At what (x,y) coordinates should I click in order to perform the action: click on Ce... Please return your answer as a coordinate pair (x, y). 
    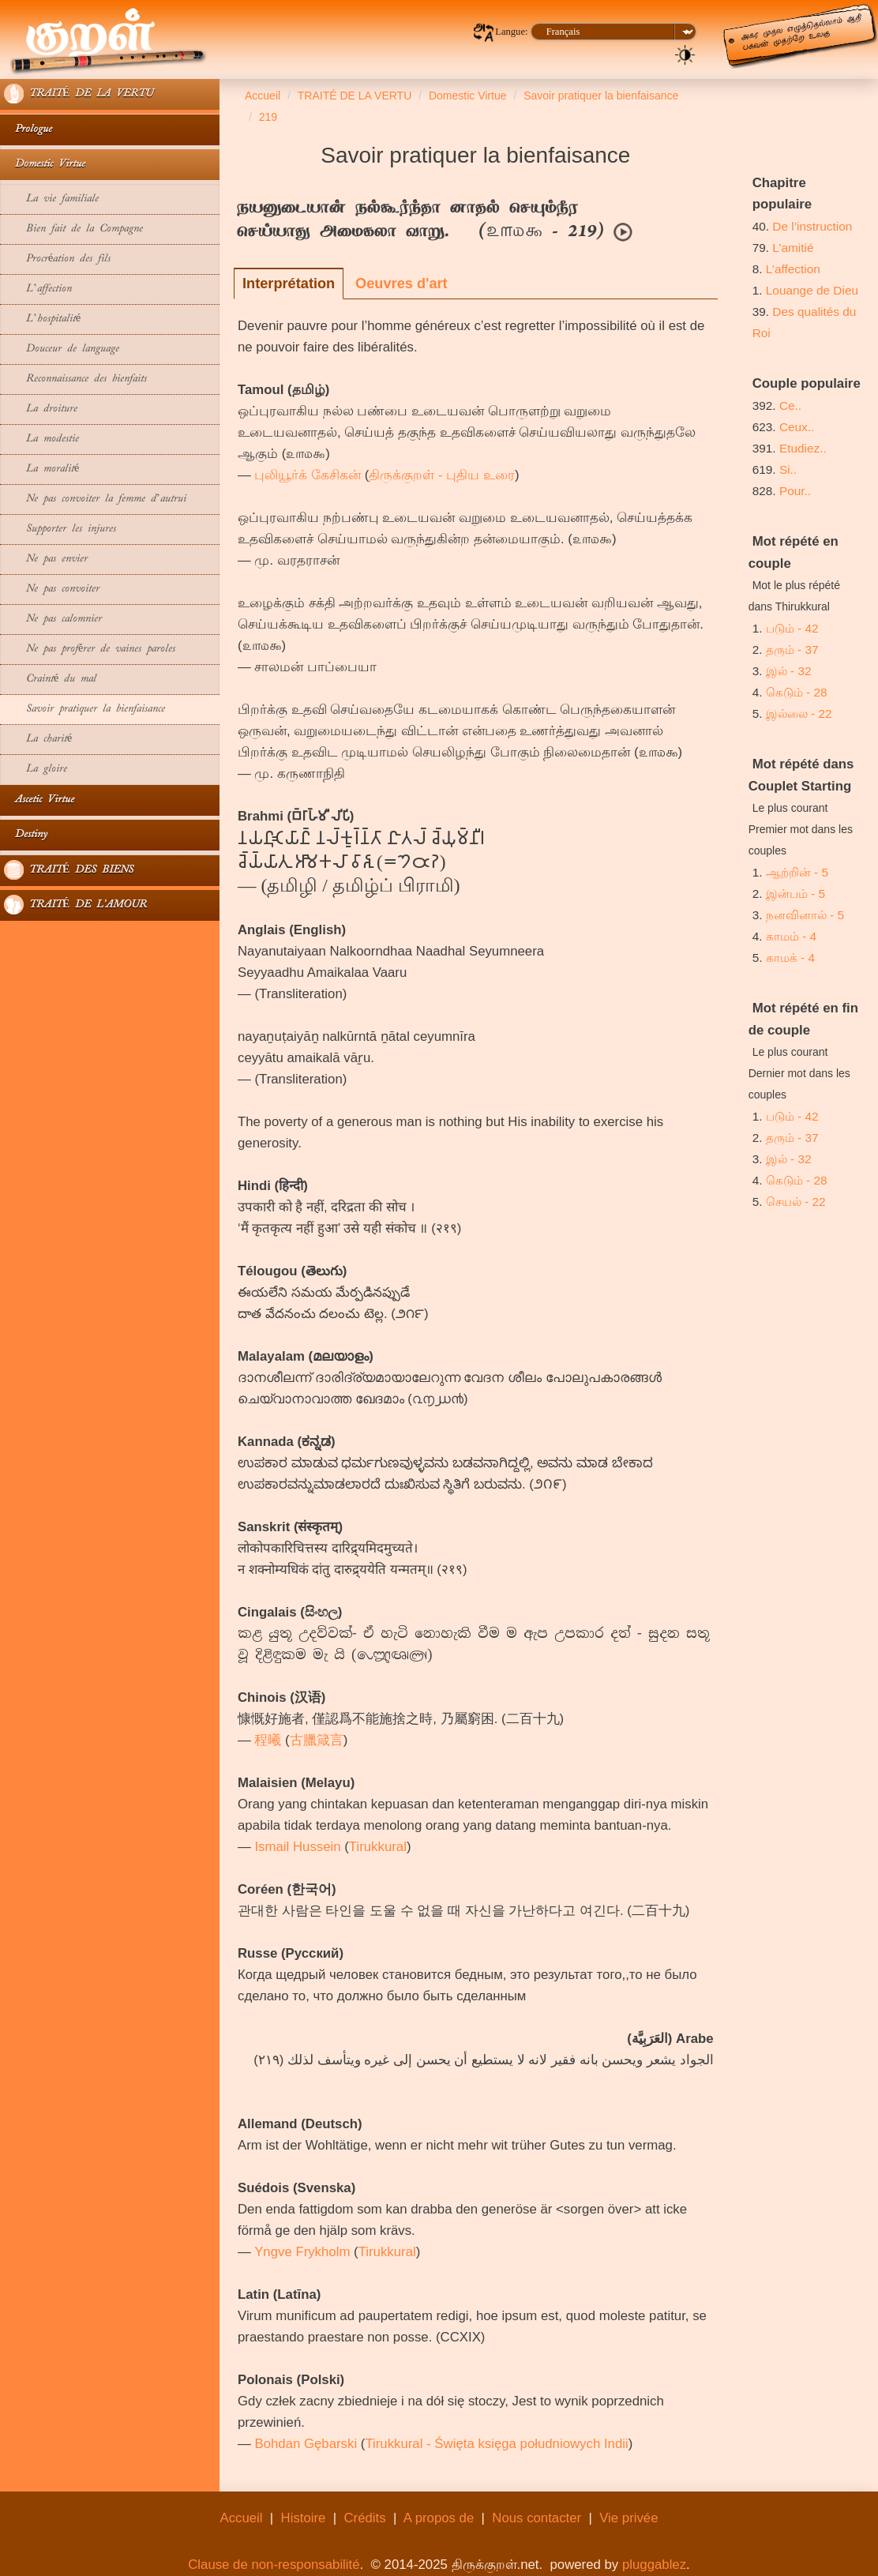
    Looking at the image, I should click on (790, 405).